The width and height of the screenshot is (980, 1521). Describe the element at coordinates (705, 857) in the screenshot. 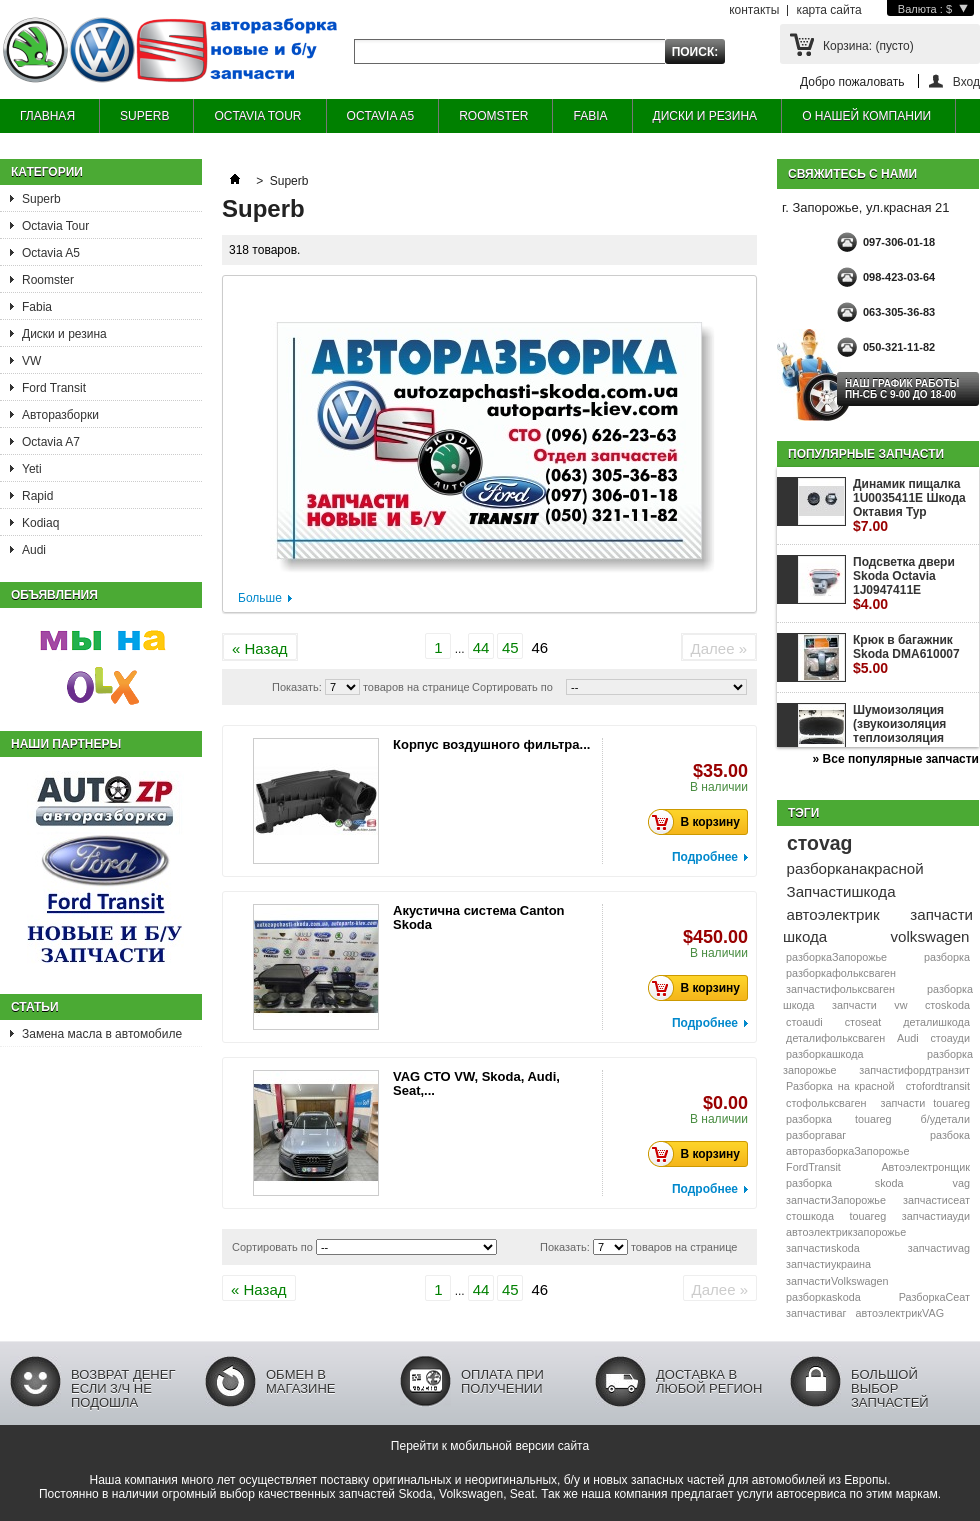

I see `Подробнее` at that location.